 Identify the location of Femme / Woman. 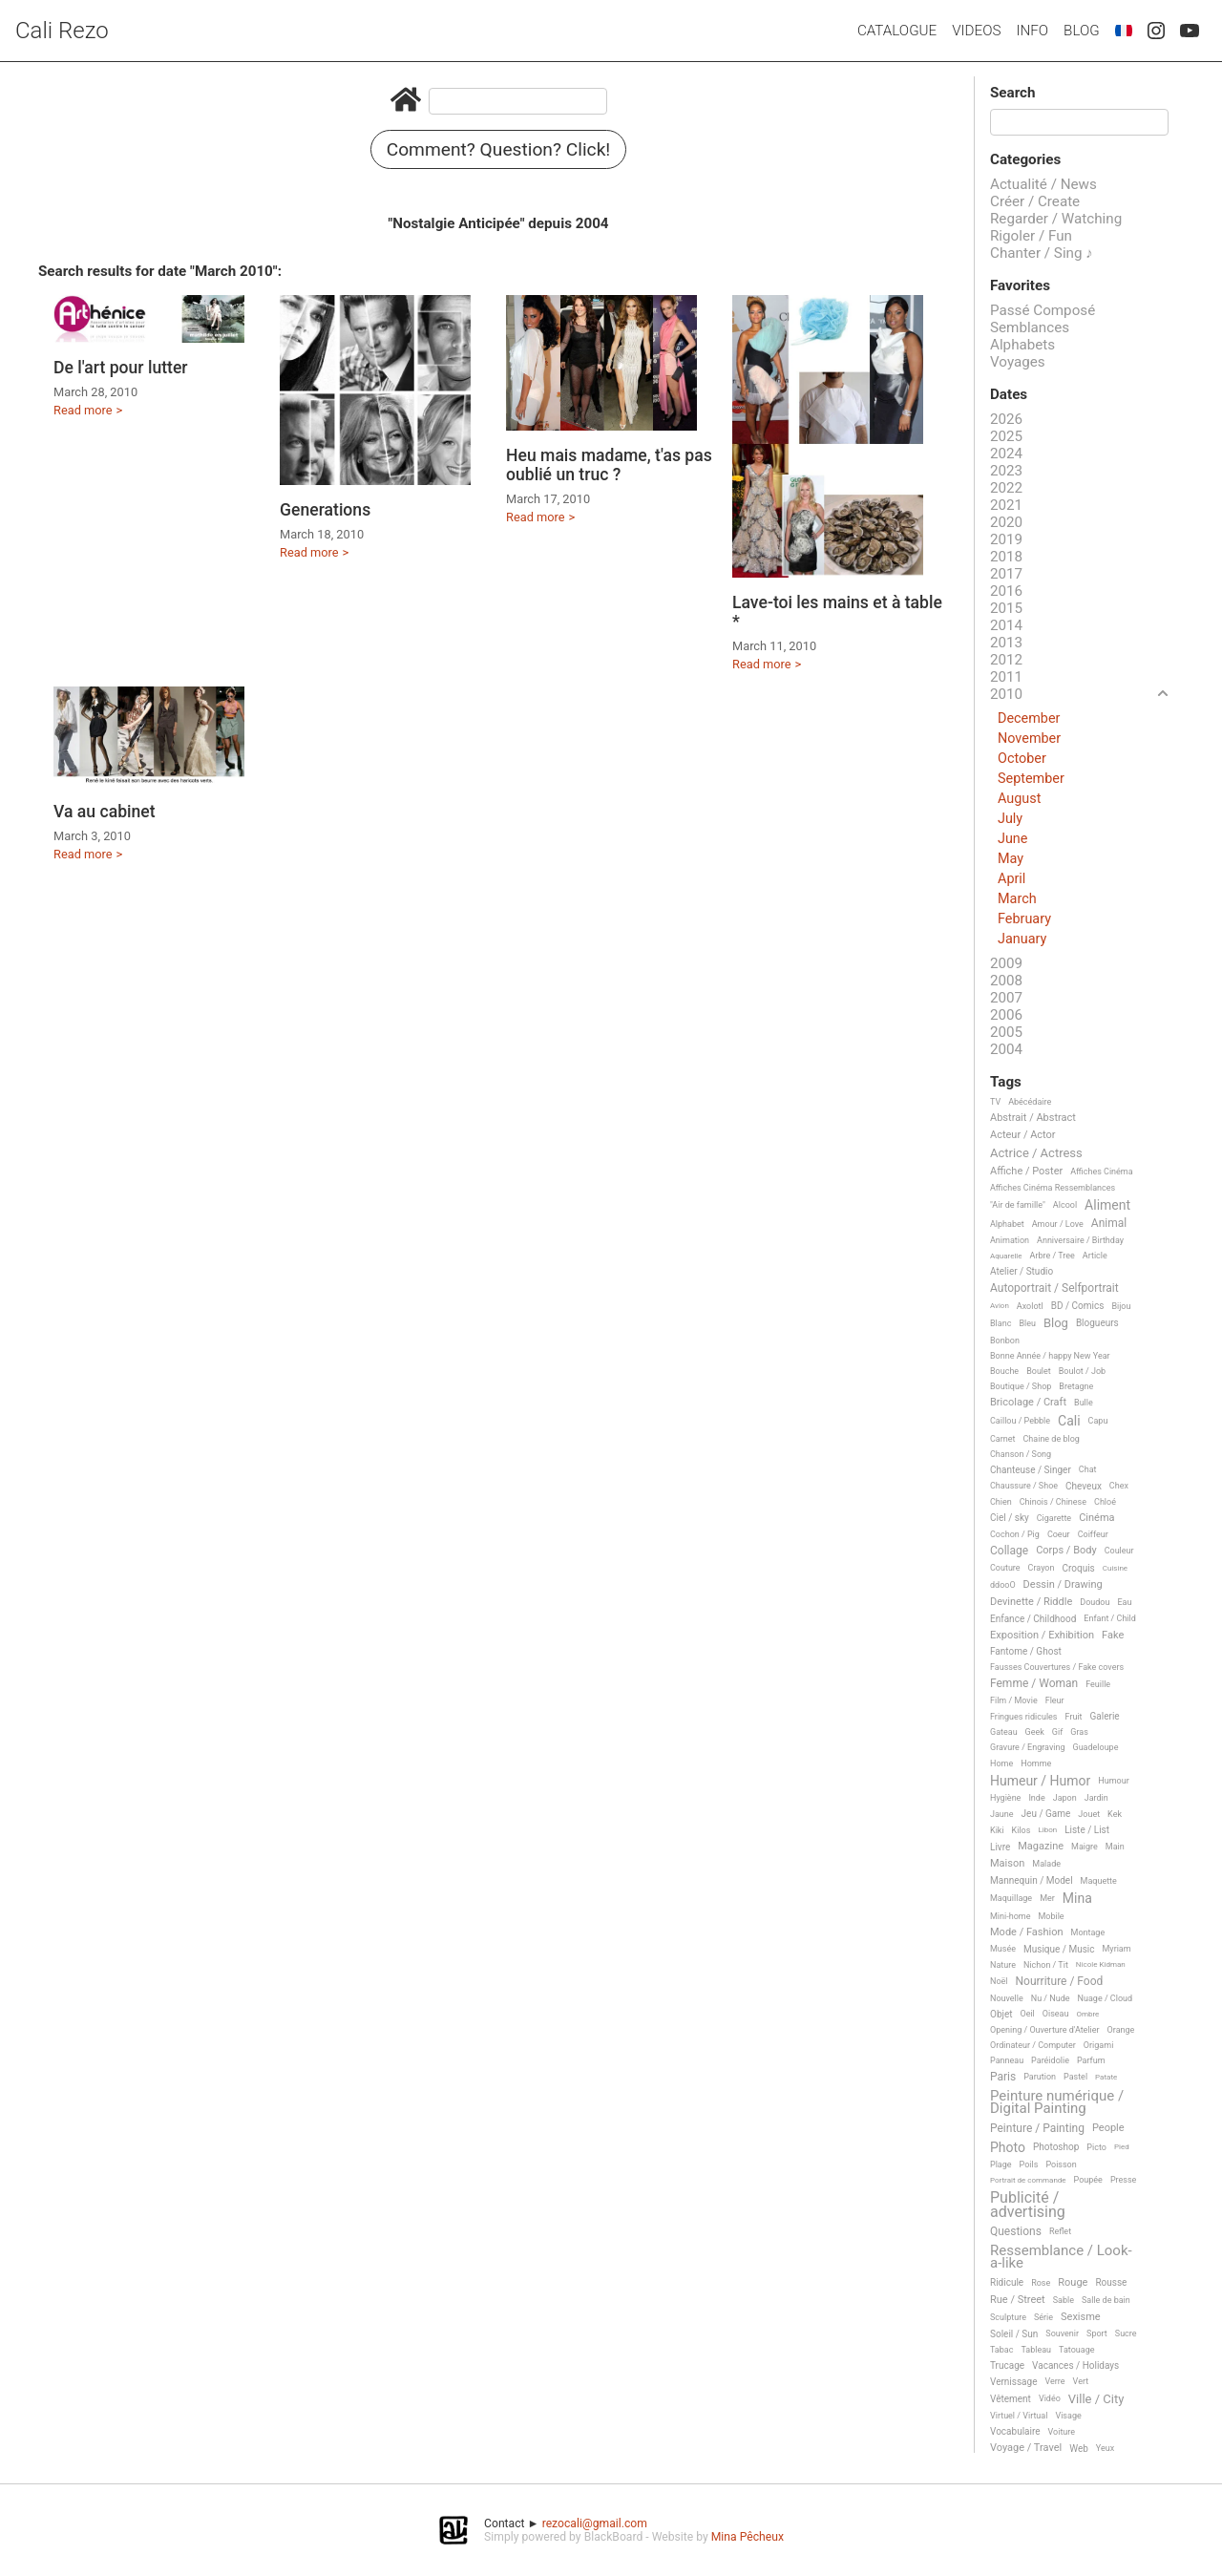
(1034, 1684).